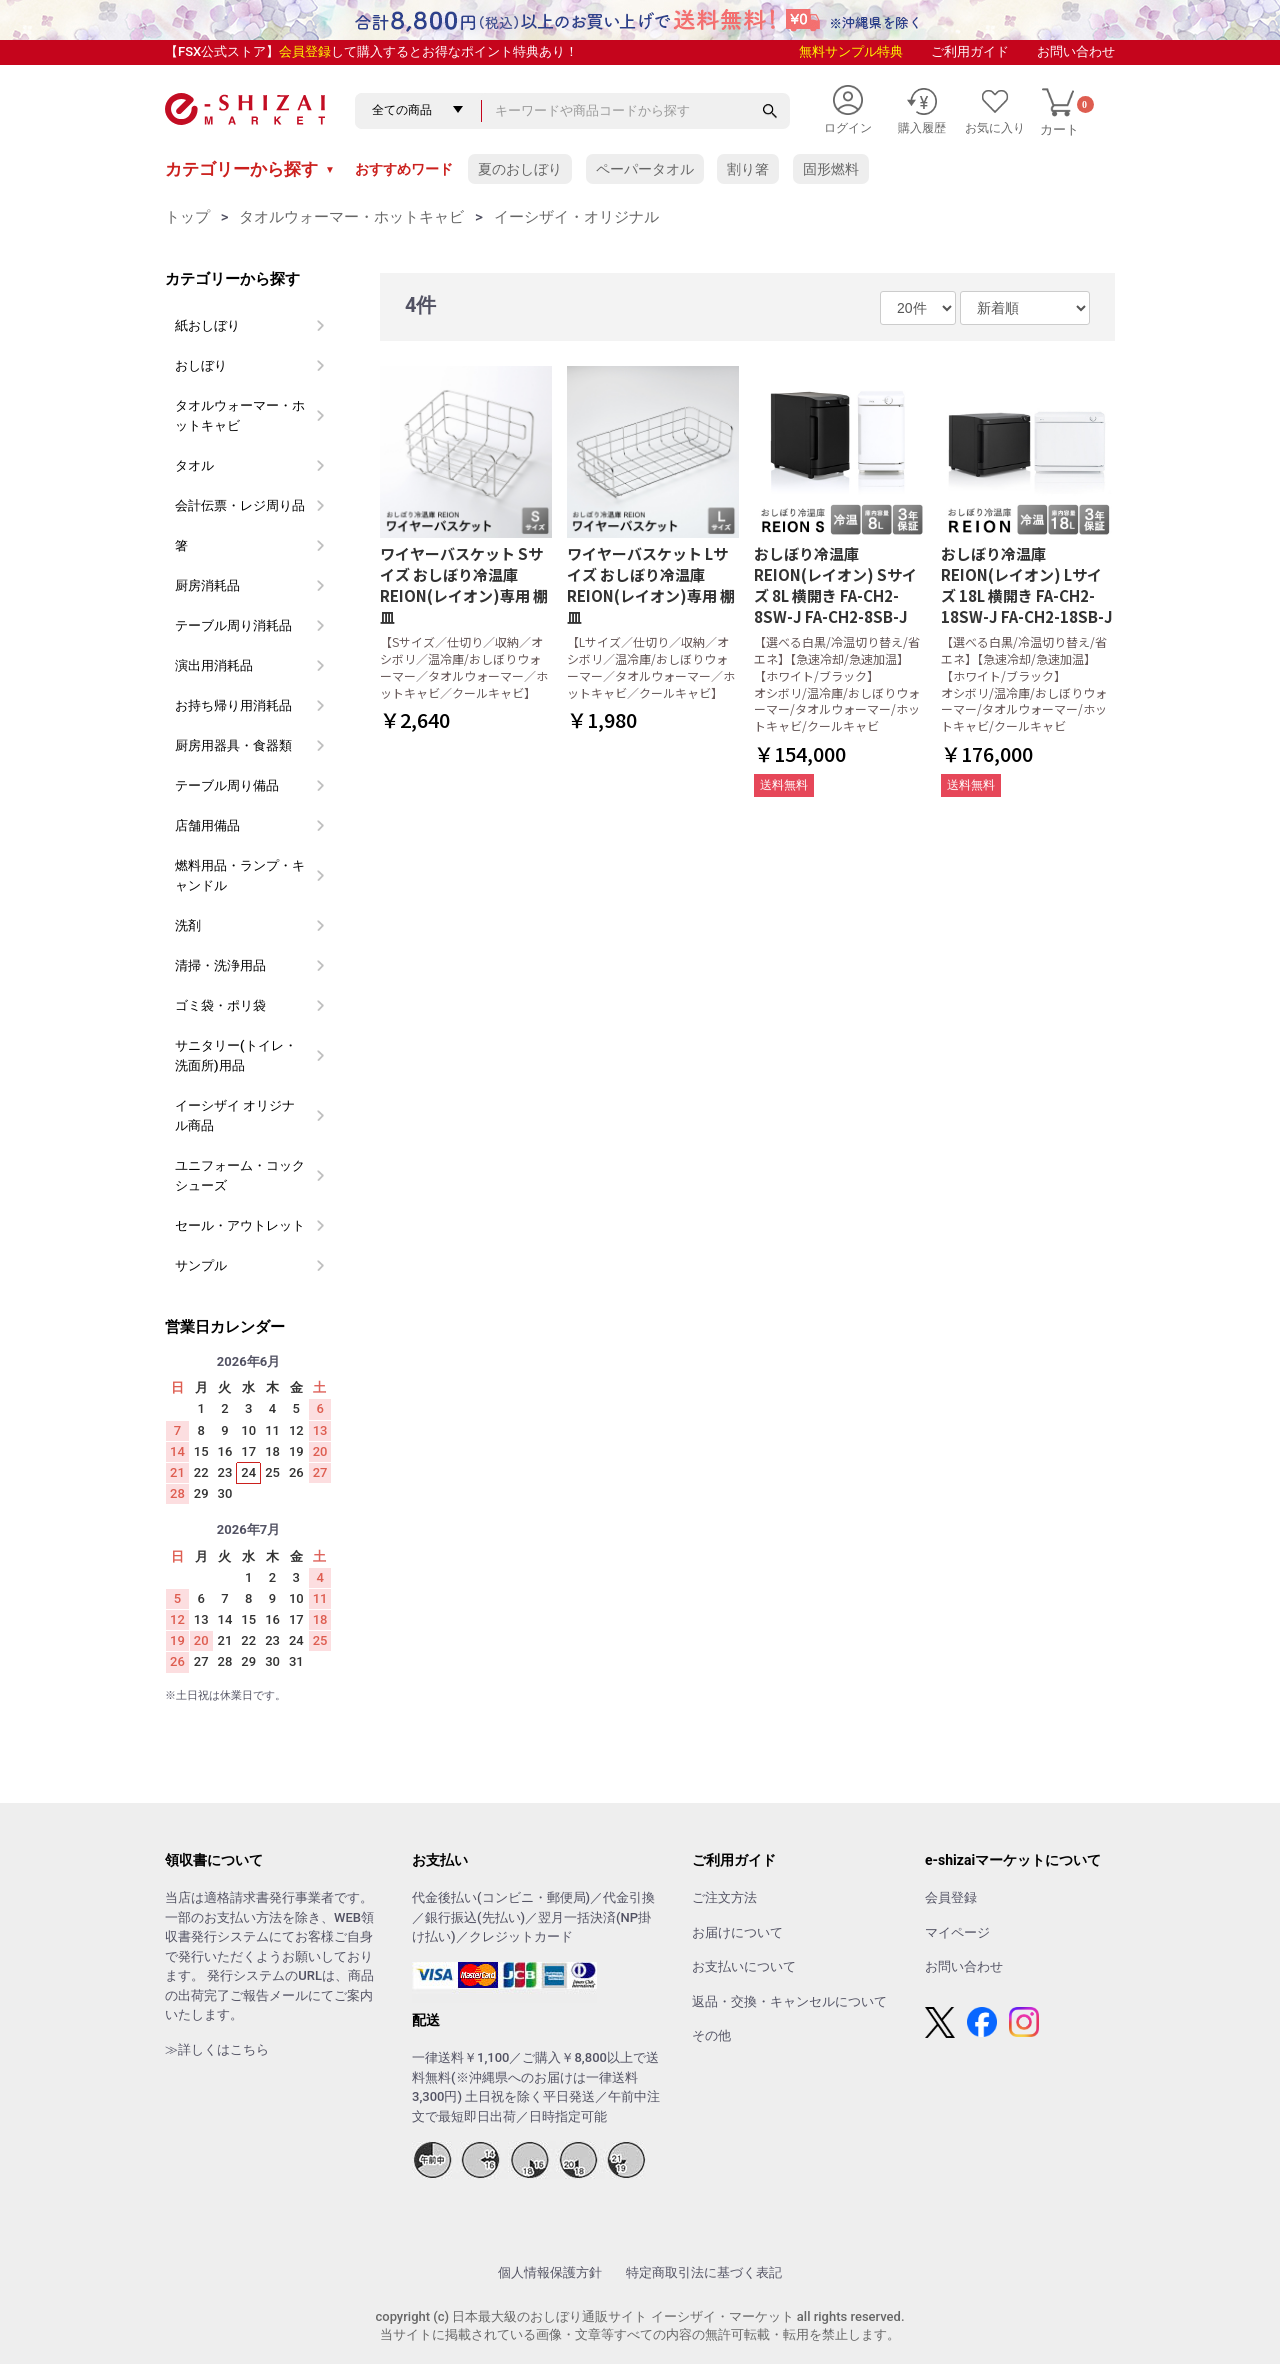 This screenshot has height=2364, width=1280. I want to click on 会員登録, so click(305, 51).